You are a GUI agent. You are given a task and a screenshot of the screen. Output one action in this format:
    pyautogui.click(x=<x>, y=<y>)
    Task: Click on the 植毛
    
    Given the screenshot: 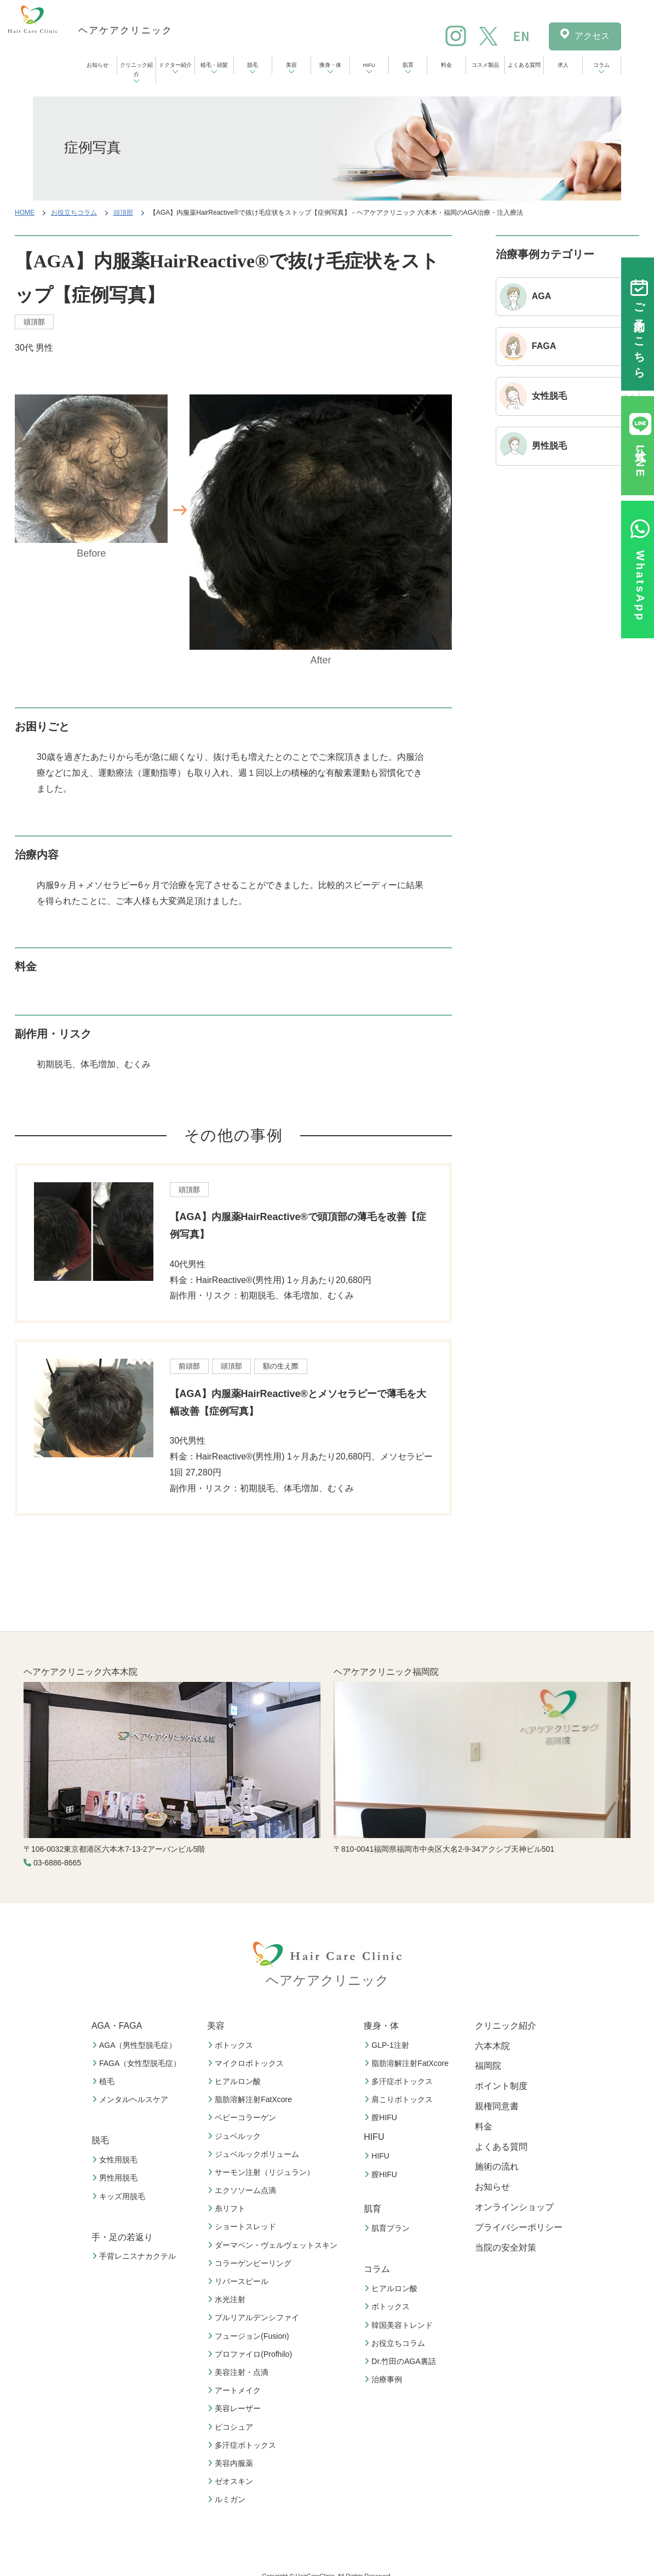 What is the action you would take?
    pyautogui.click(x=104, y=2081)
    